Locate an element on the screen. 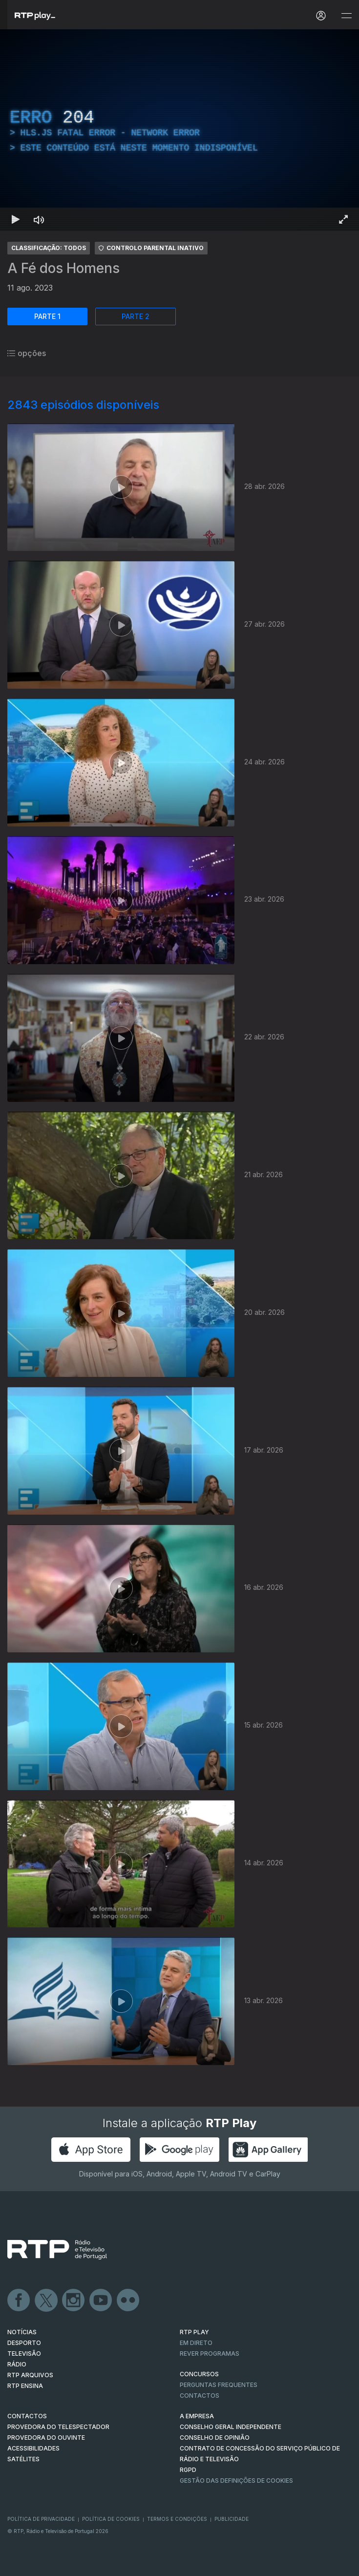  Provedora do Telespectador is located at coordinates (58, 2426).